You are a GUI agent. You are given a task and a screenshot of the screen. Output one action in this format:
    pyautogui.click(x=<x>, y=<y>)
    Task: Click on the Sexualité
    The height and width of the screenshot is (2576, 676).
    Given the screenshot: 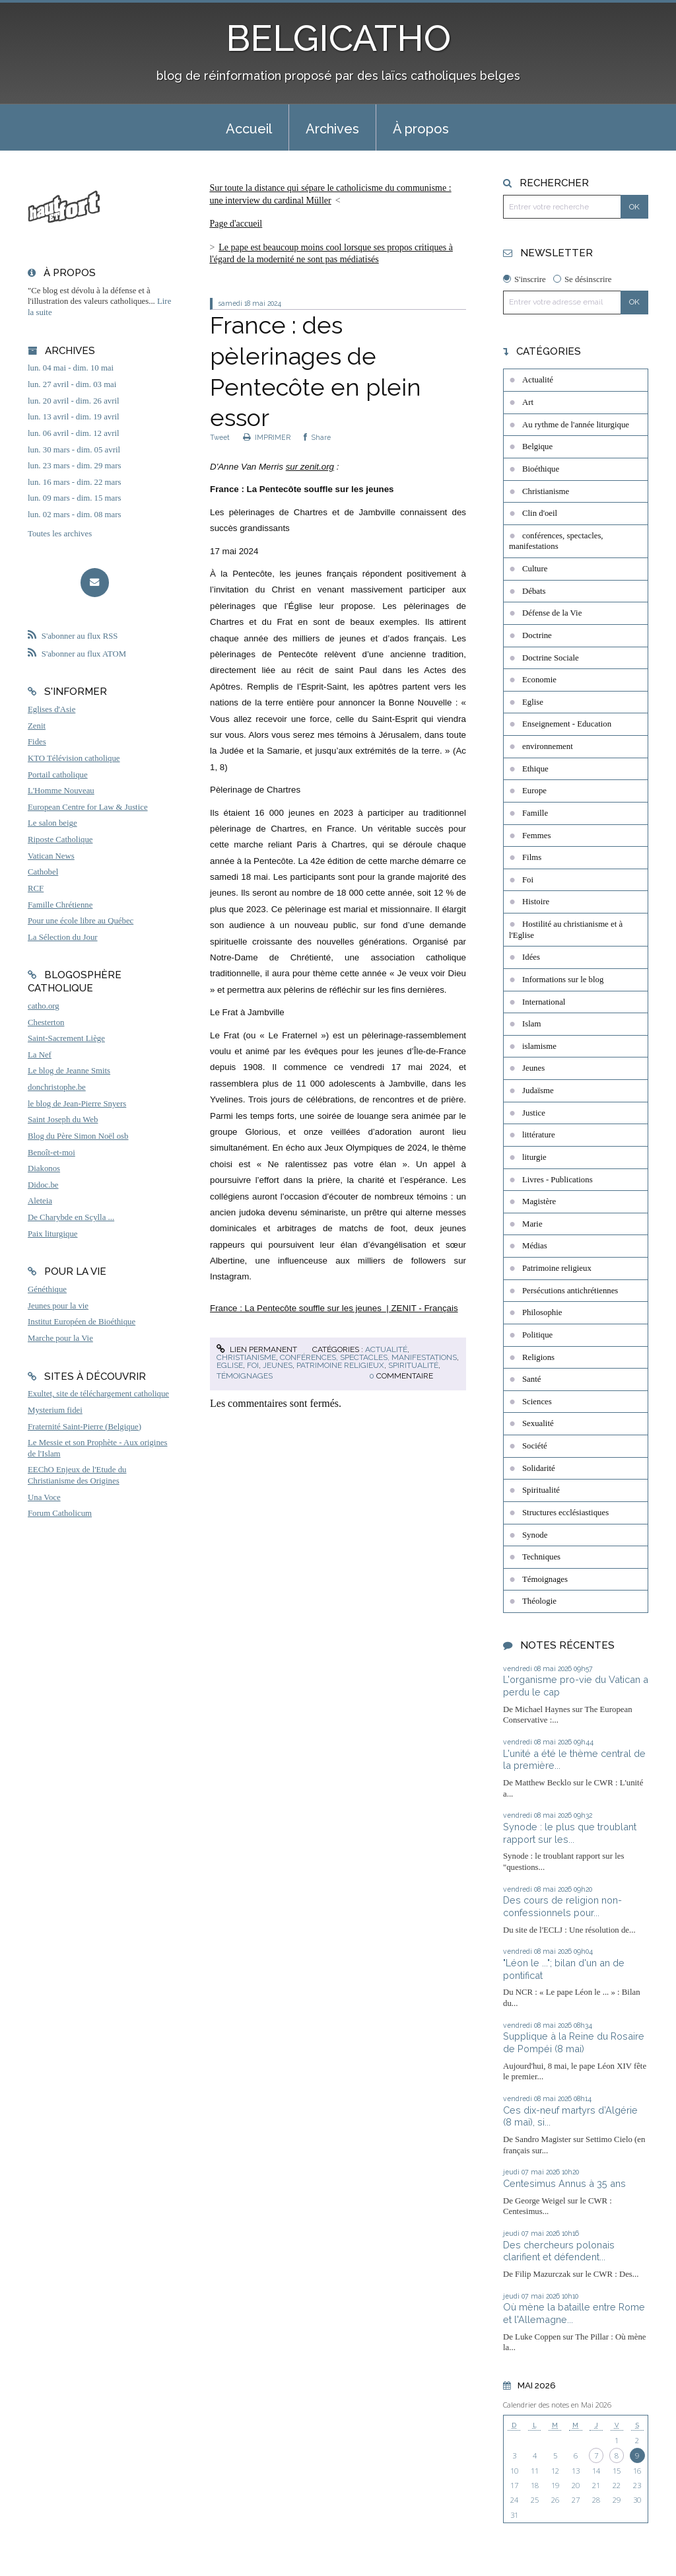 What is the action you would take?
    pyautogui.click(x=538, y=1423)
    